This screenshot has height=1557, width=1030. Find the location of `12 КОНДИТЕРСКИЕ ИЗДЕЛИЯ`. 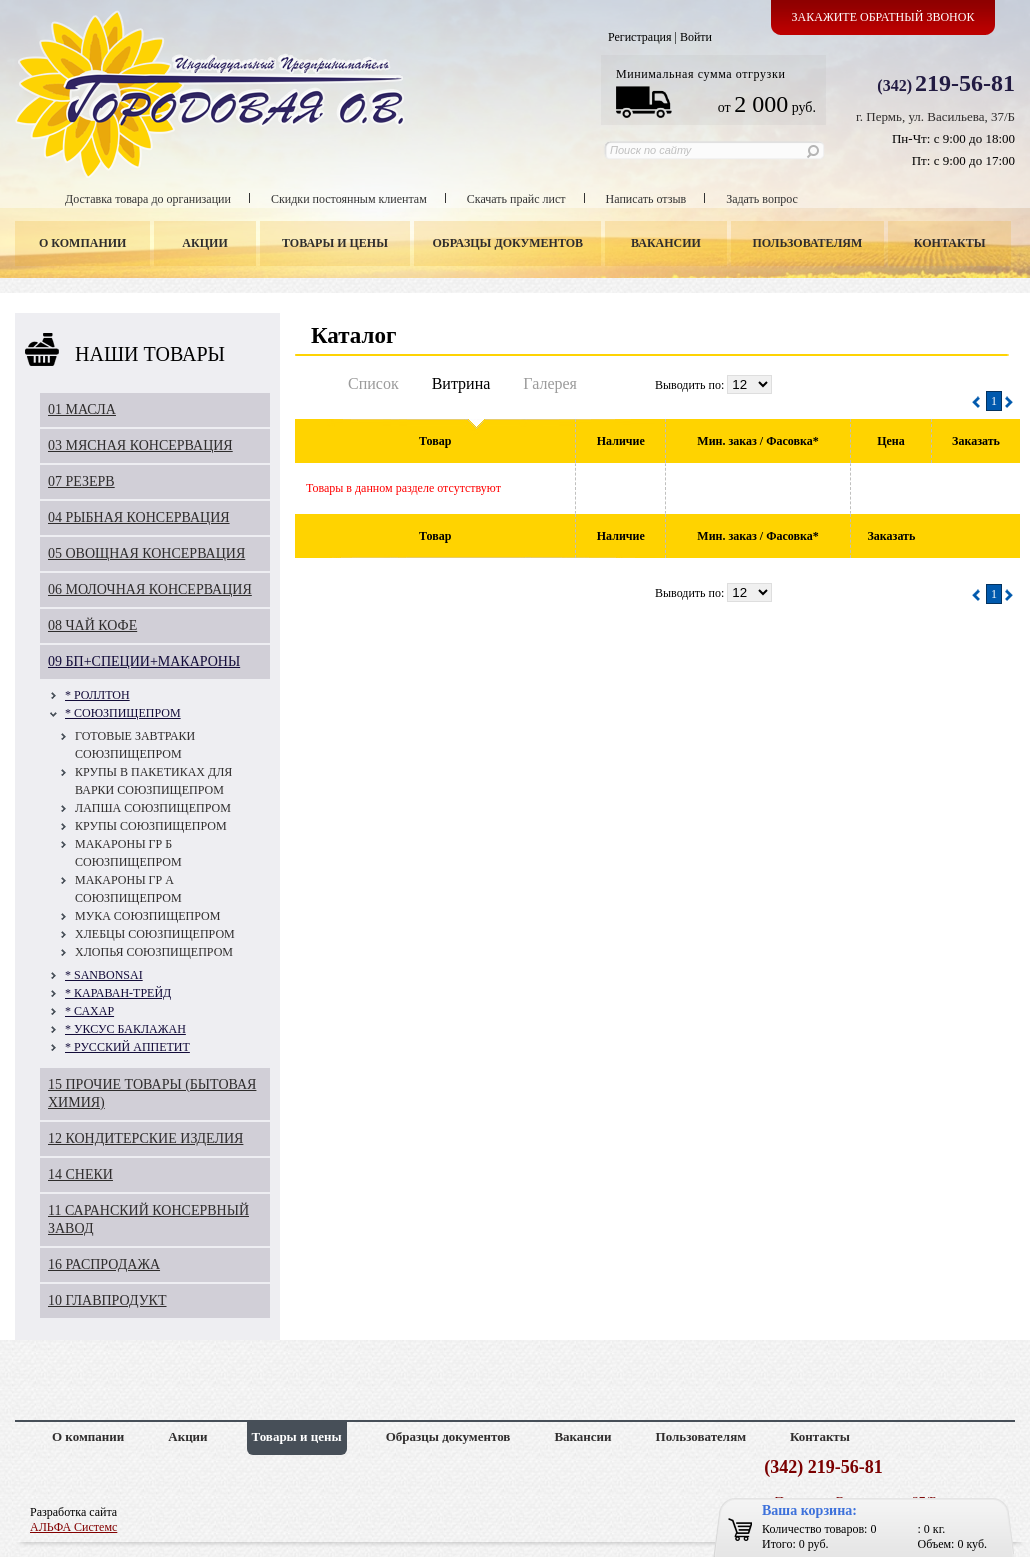

12 КОНДИТЕРСКИЕ ИЗДЕЛИЯ is located at coordinates (145, 1138).